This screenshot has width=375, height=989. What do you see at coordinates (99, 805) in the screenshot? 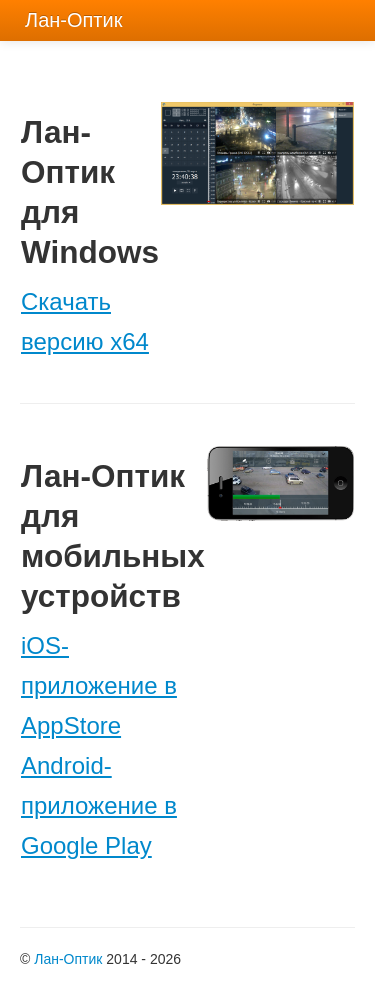
I see `Android-приложение в Google Play` at bounding box center [99, 805].